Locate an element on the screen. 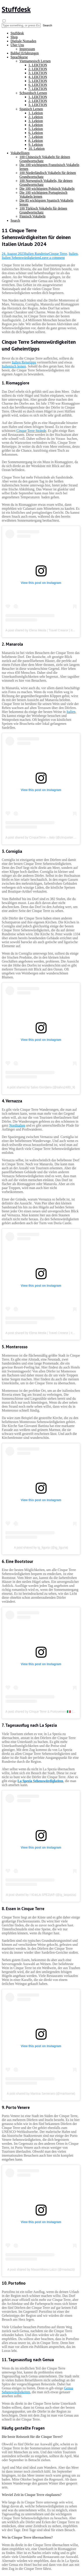 This screenshot has width=82, height=2576. 6. LEKTION is located at coordinates (37, 85).